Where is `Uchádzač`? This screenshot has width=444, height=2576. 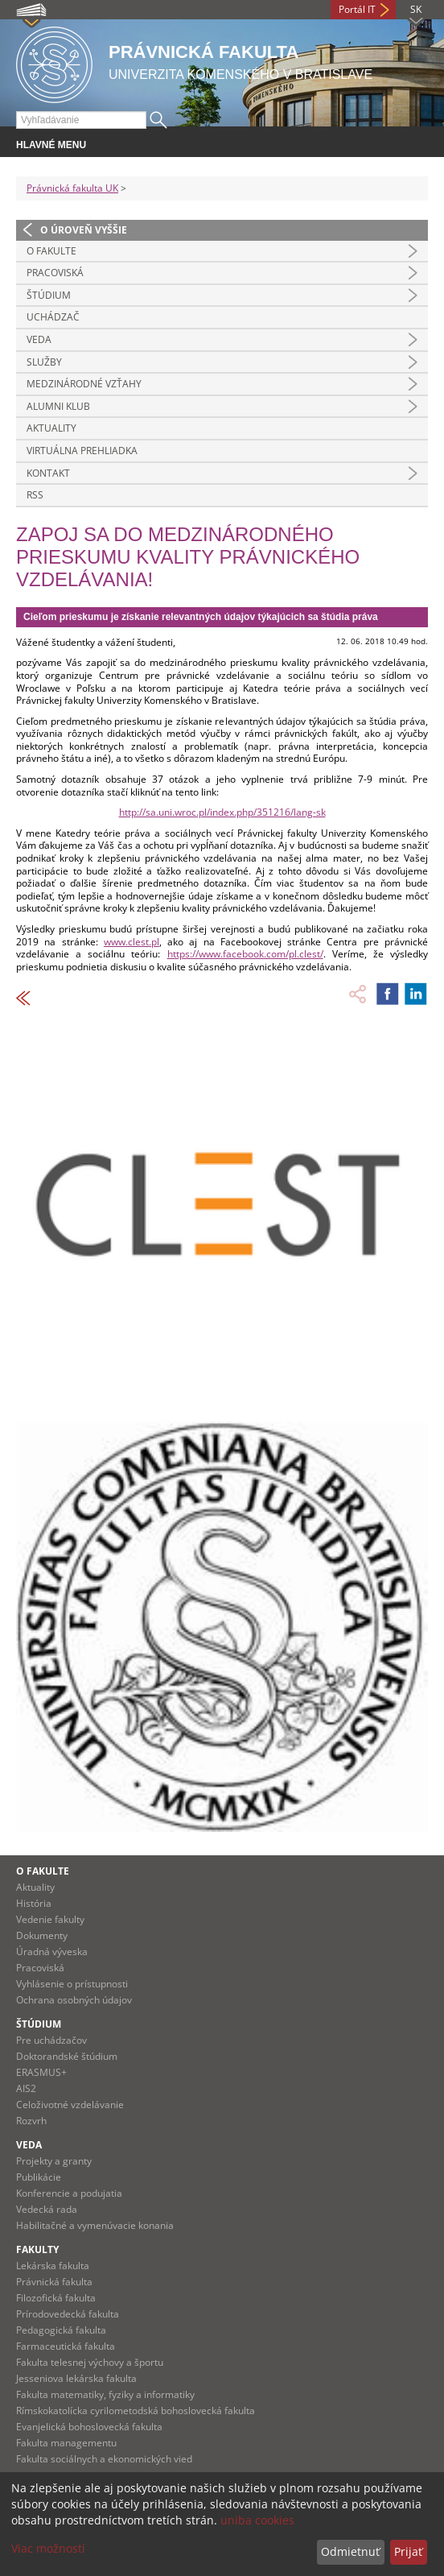
Uchádzač is located at coordinates (53, 317).